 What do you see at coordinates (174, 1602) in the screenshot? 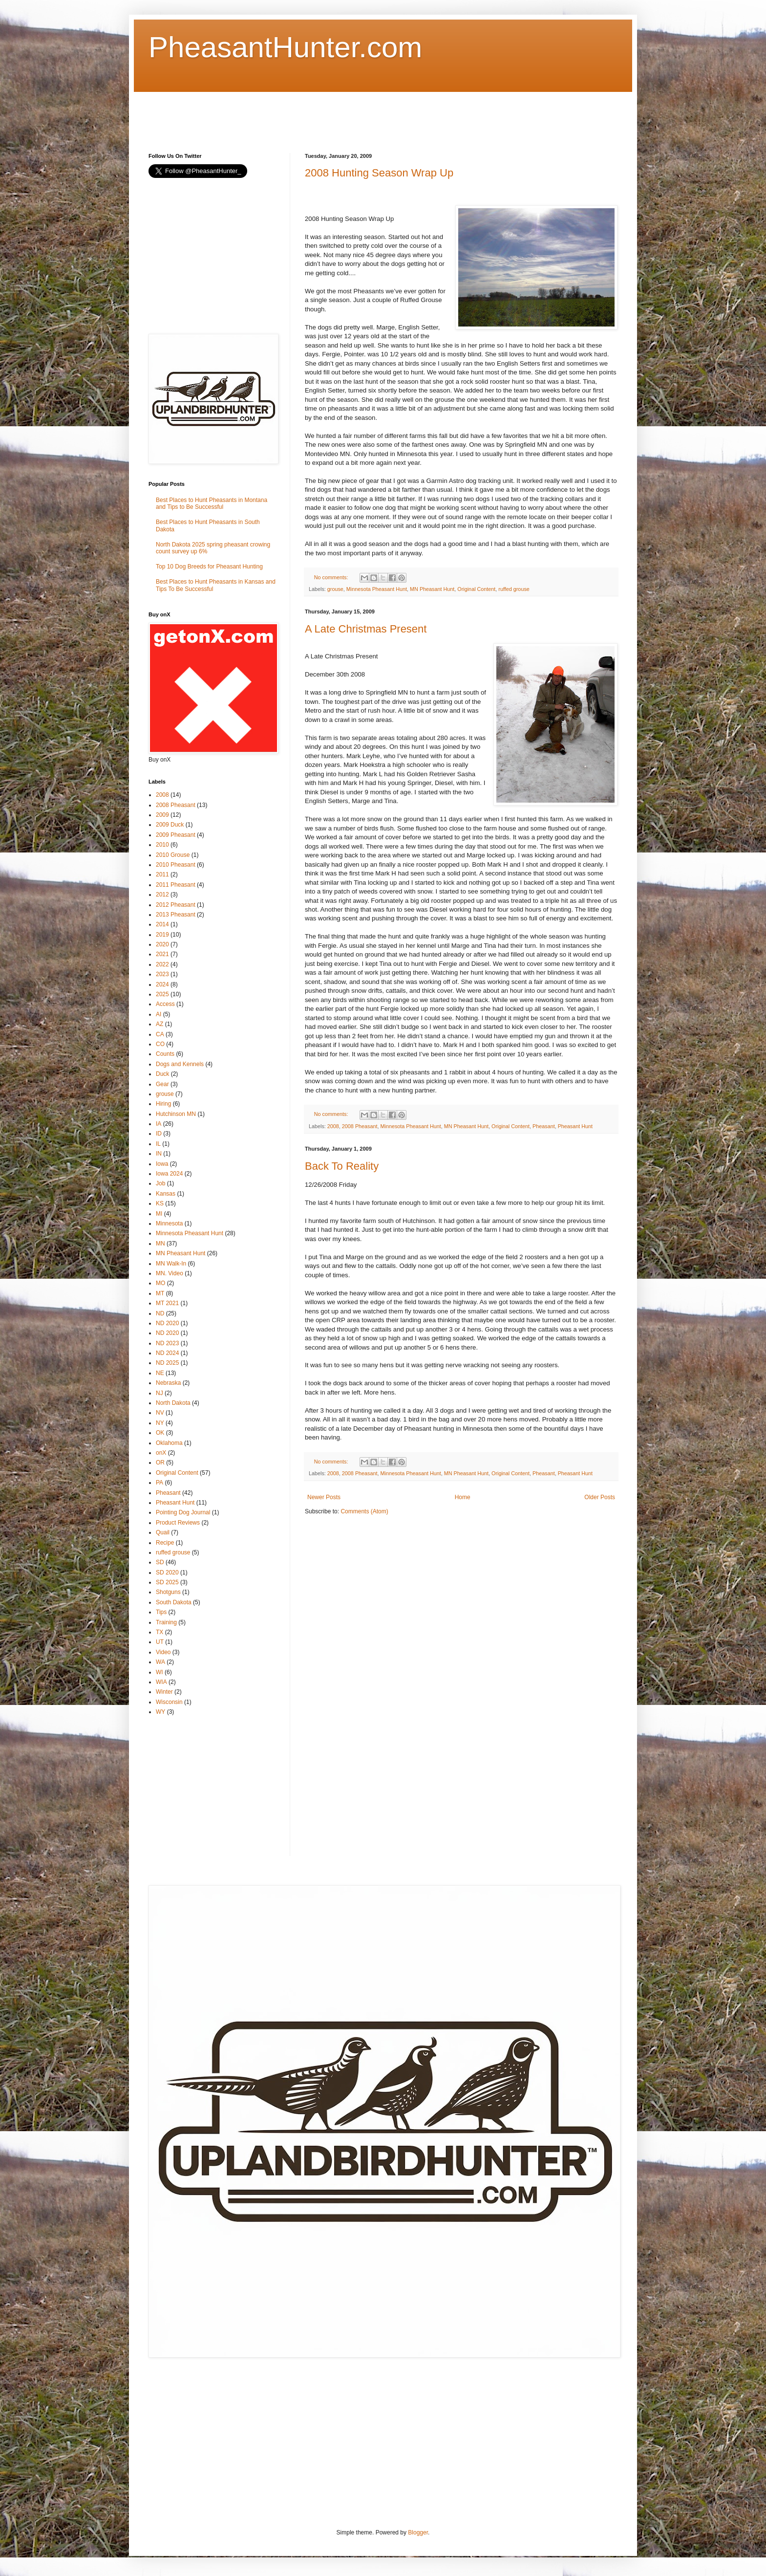
I see `South Dakota` at bounding box center [174, 1602].